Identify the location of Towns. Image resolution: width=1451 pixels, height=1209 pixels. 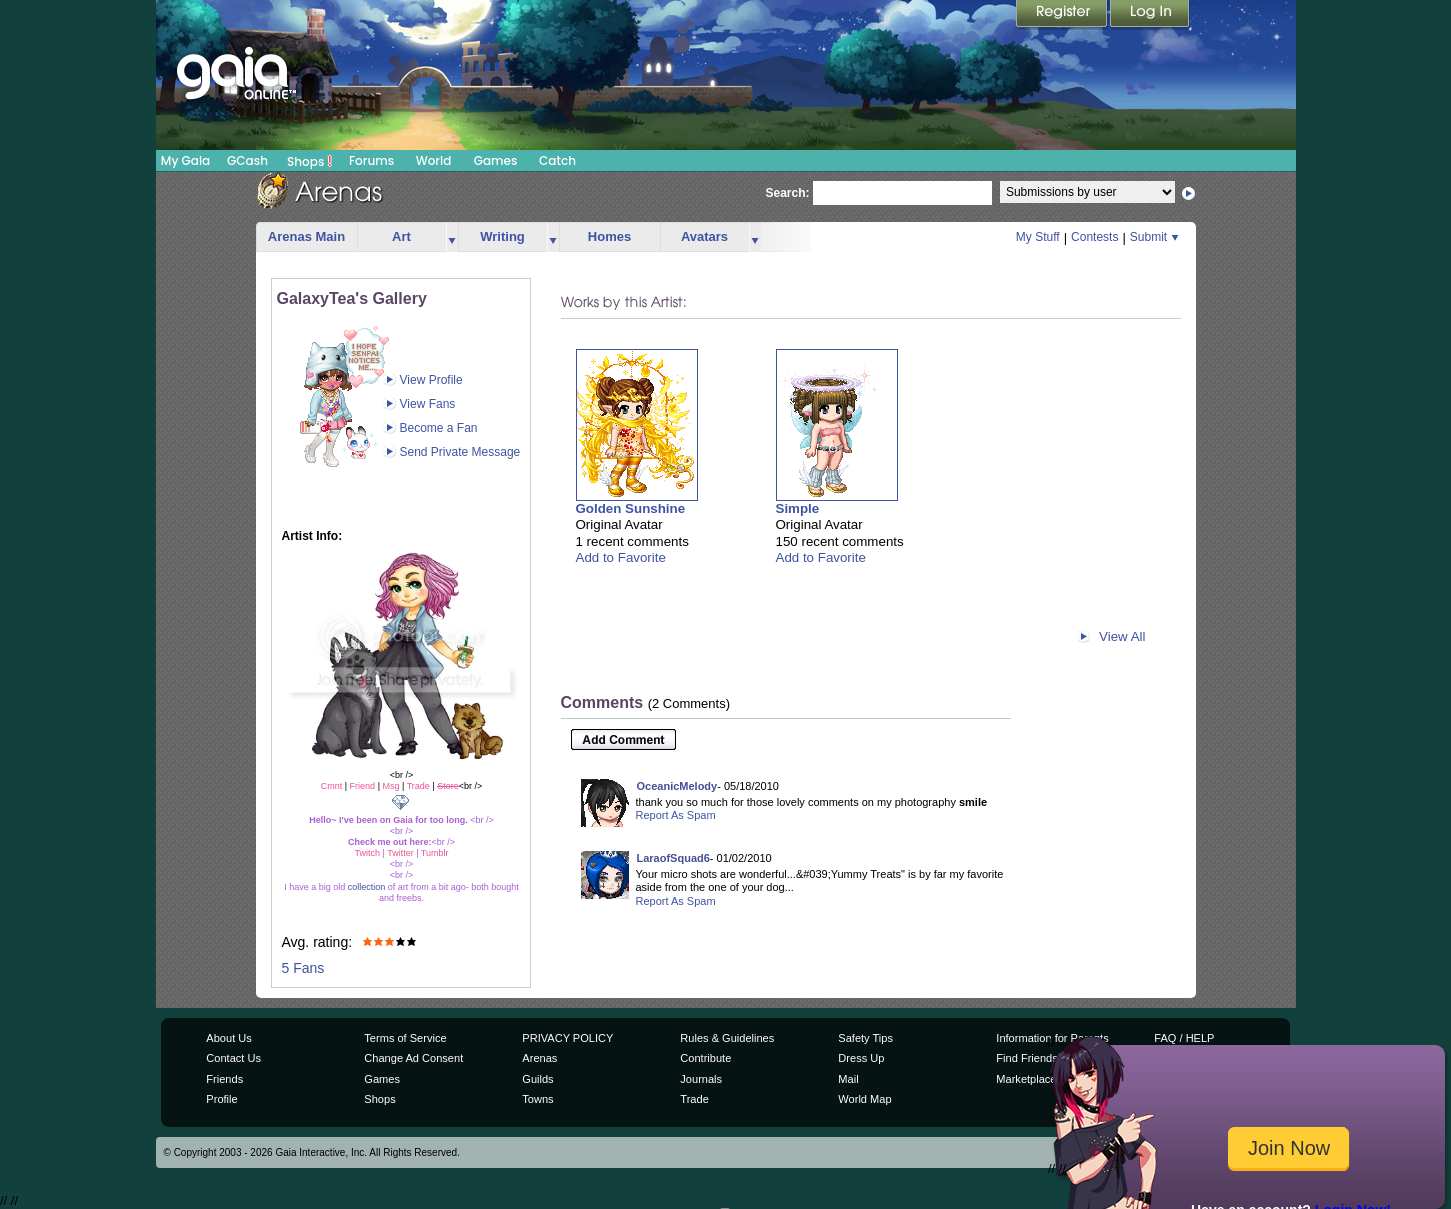
(537, 1099).